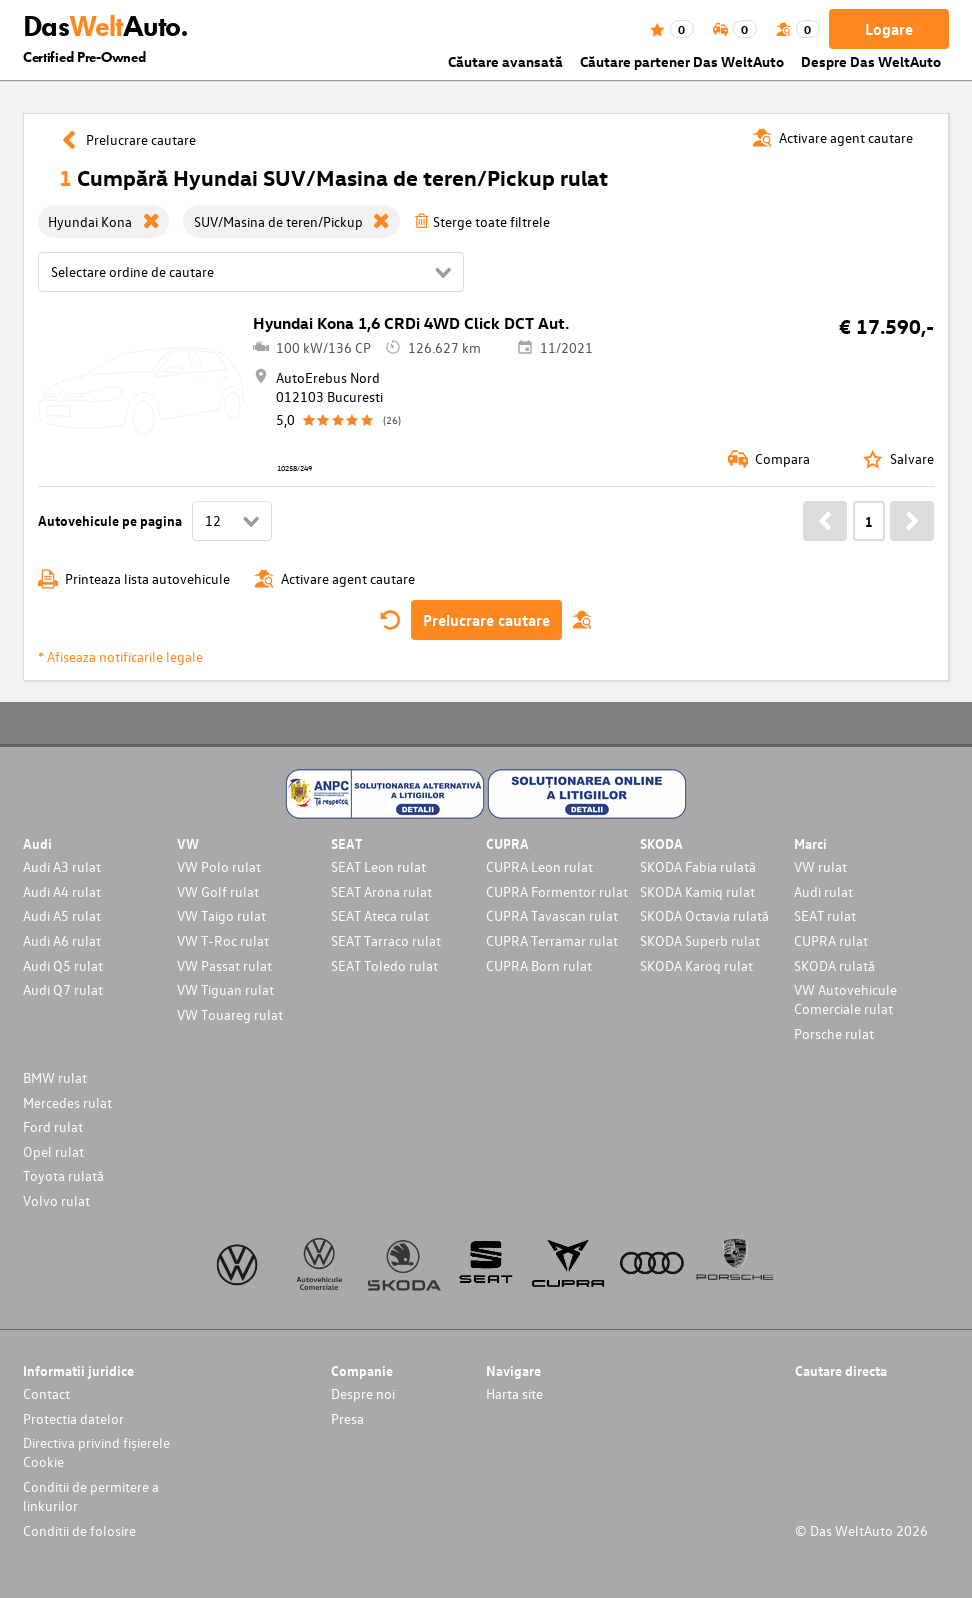  What do you see at coordinates (120, 656) in the screenshot?
I see `* Afiseaza notificarile legale` at bounding box center [120, 656].